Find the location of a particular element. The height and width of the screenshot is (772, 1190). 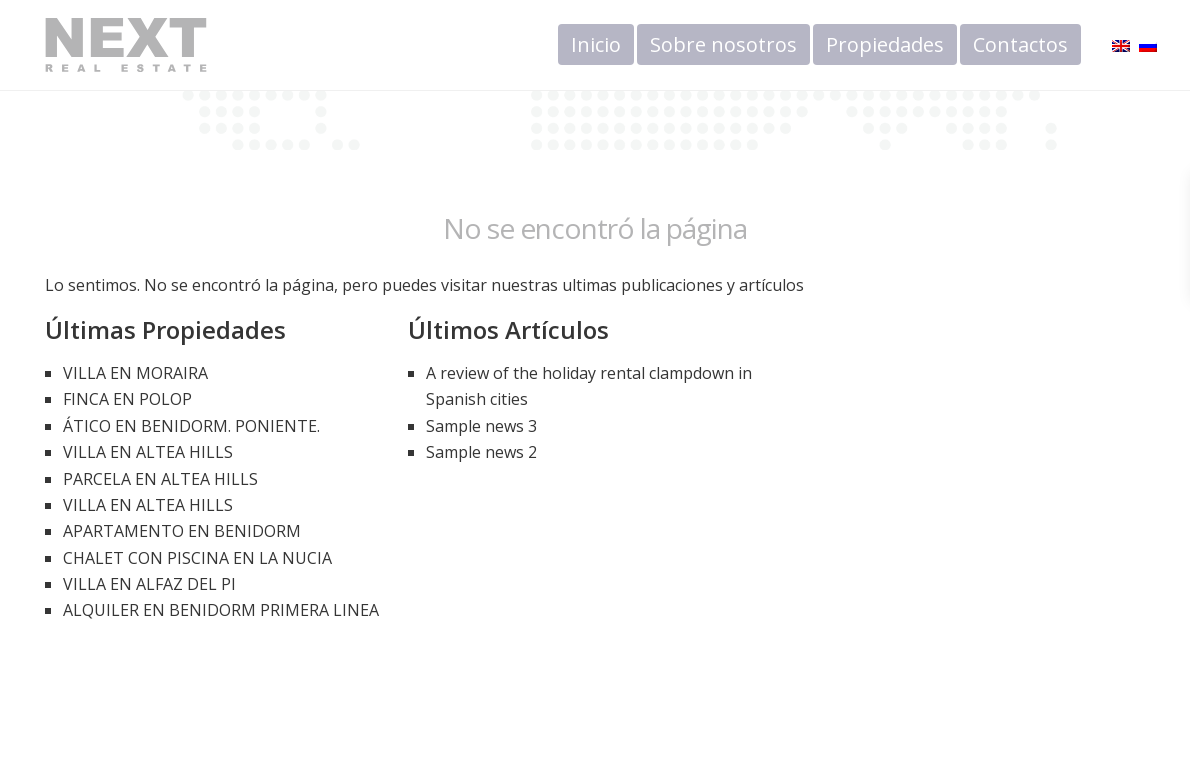

ALQUILER EN BENIDORM PRIMERA LINEA is located at coordinates (221, 610).